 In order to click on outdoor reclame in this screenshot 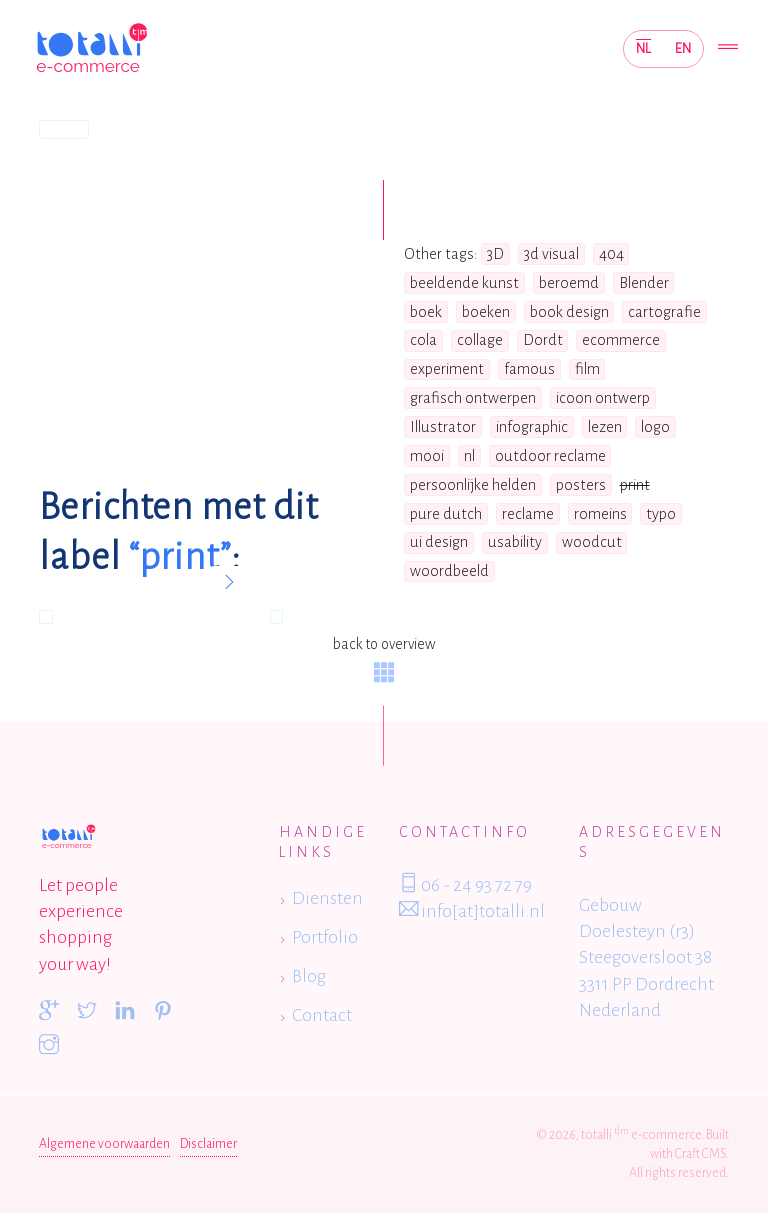, I will do `click(550, 456)`.